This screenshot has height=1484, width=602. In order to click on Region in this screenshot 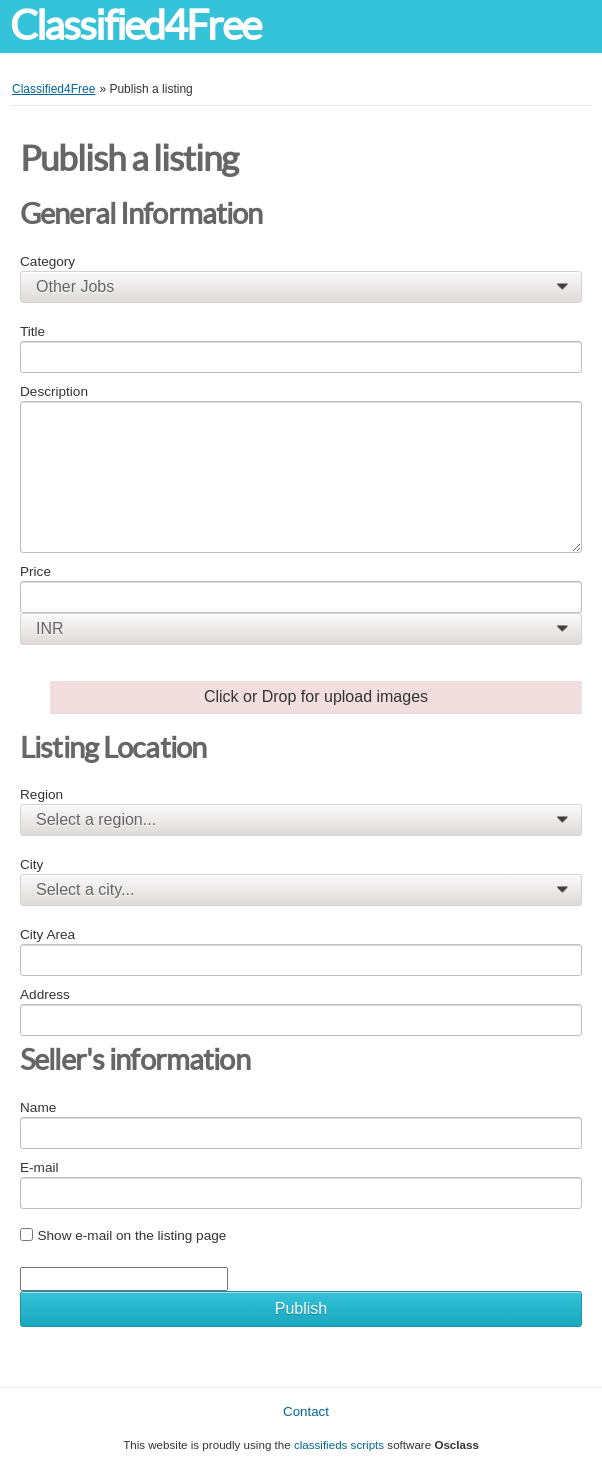, I will do `click(41, 794)`.